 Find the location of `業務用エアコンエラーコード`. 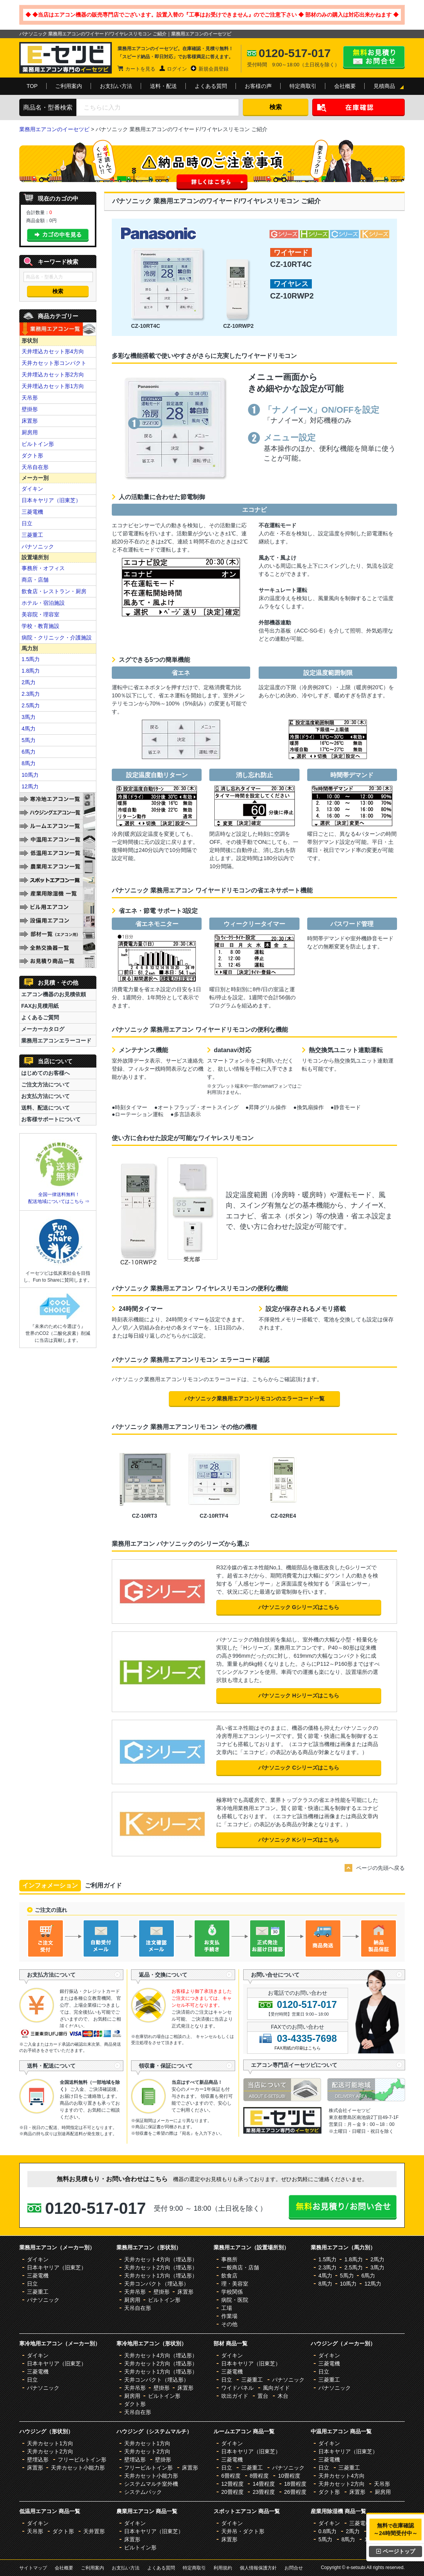

業務用エアコンエラーコード is located at coordinates (56, 1040).